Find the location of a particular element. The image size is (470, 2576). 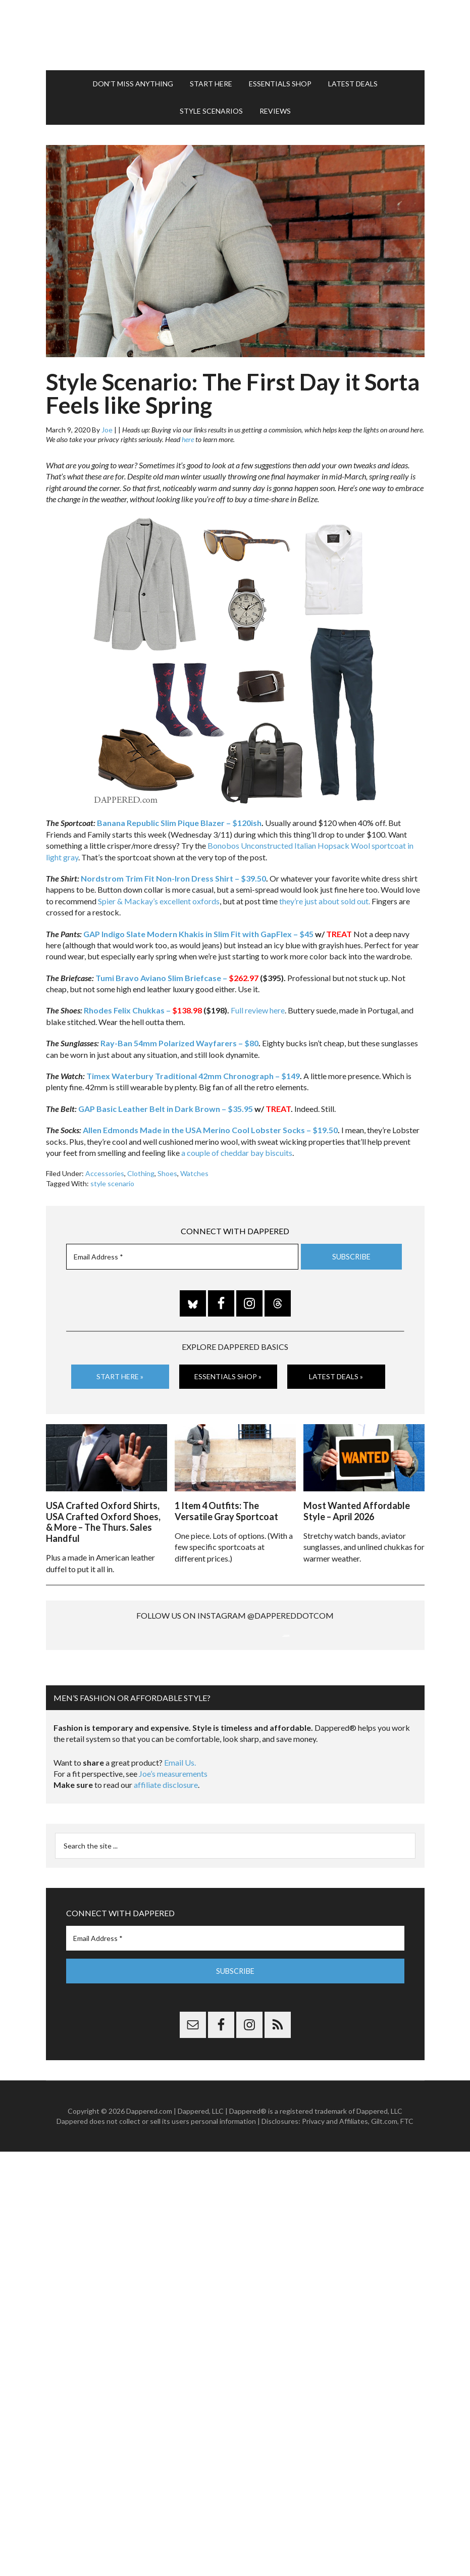

style scenario is located at coordinates (112, 1179).